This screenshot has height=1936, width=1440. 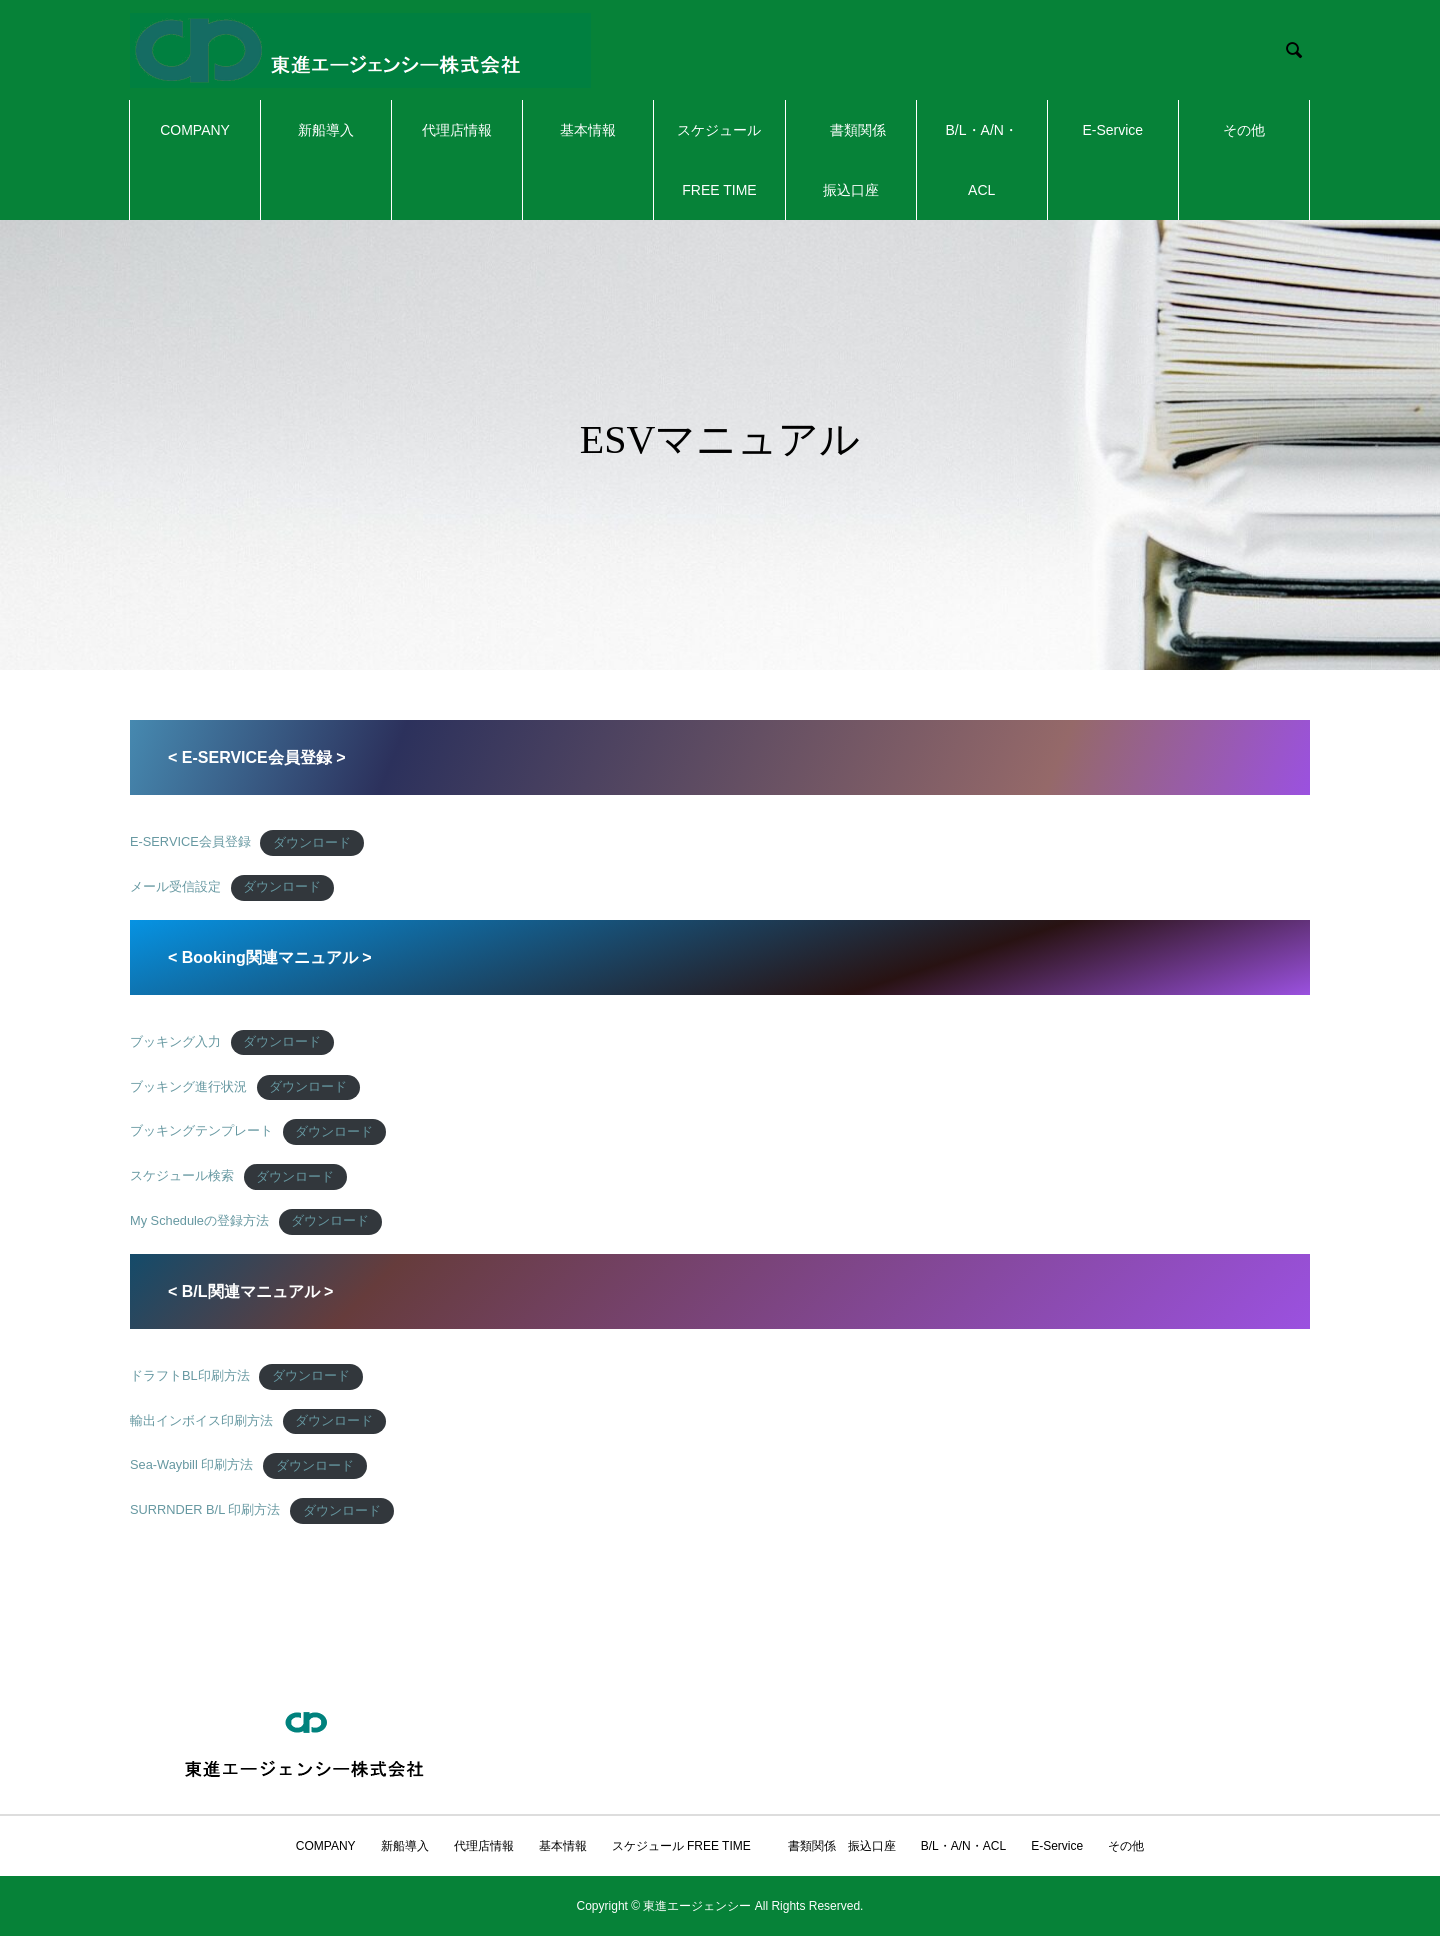 I want to click on スケジュール検索, so click(x=182, y=1176).